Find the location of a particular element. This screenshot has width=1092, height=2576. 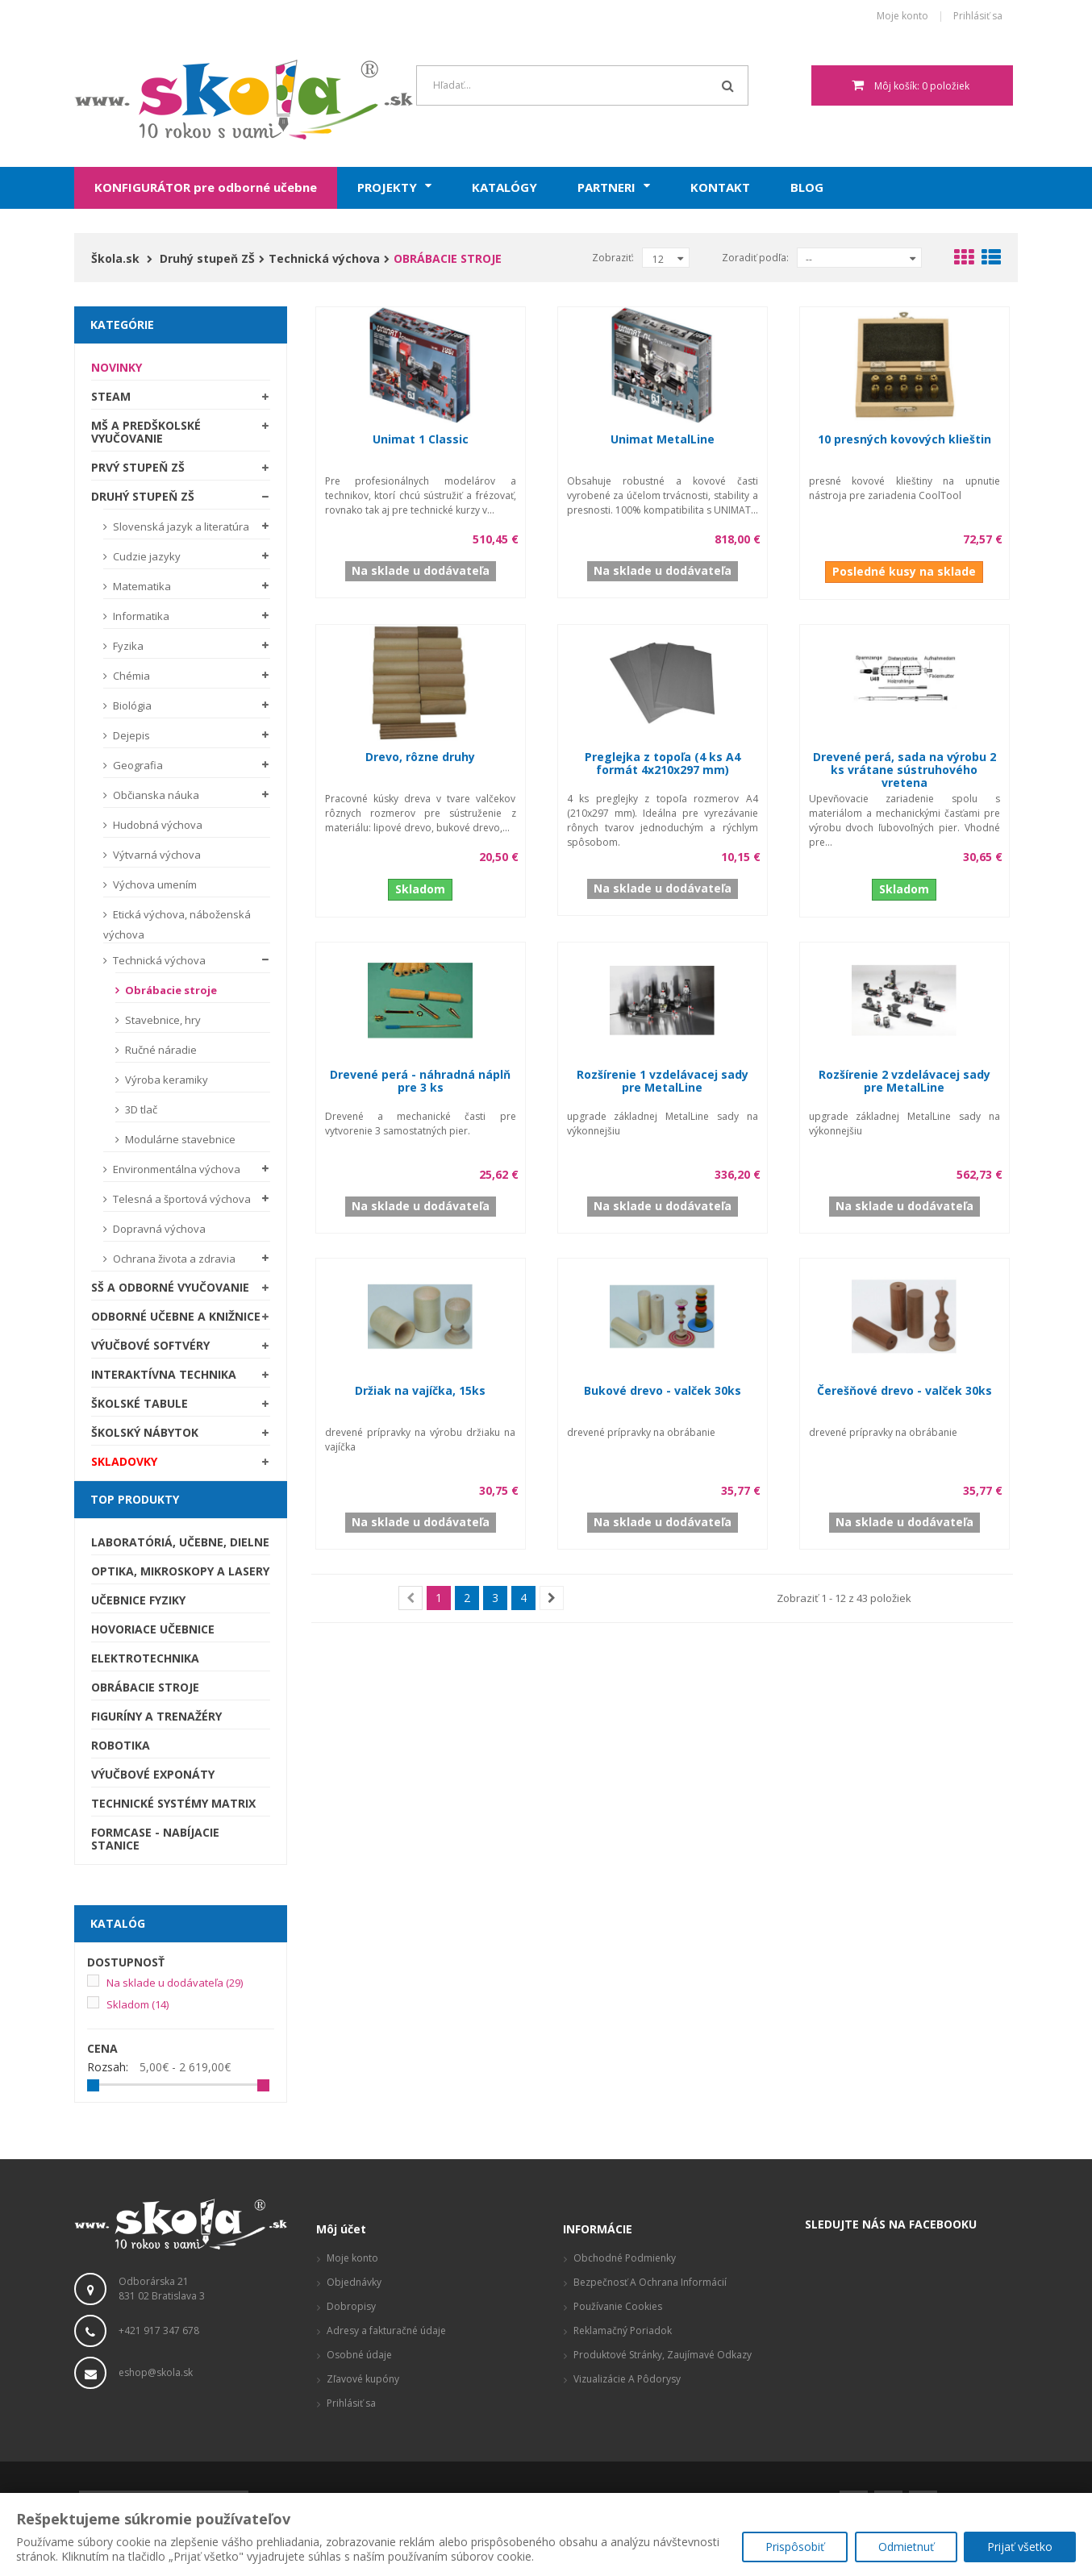

Telesná a športová výchova is located at coordinates (180, 1199).